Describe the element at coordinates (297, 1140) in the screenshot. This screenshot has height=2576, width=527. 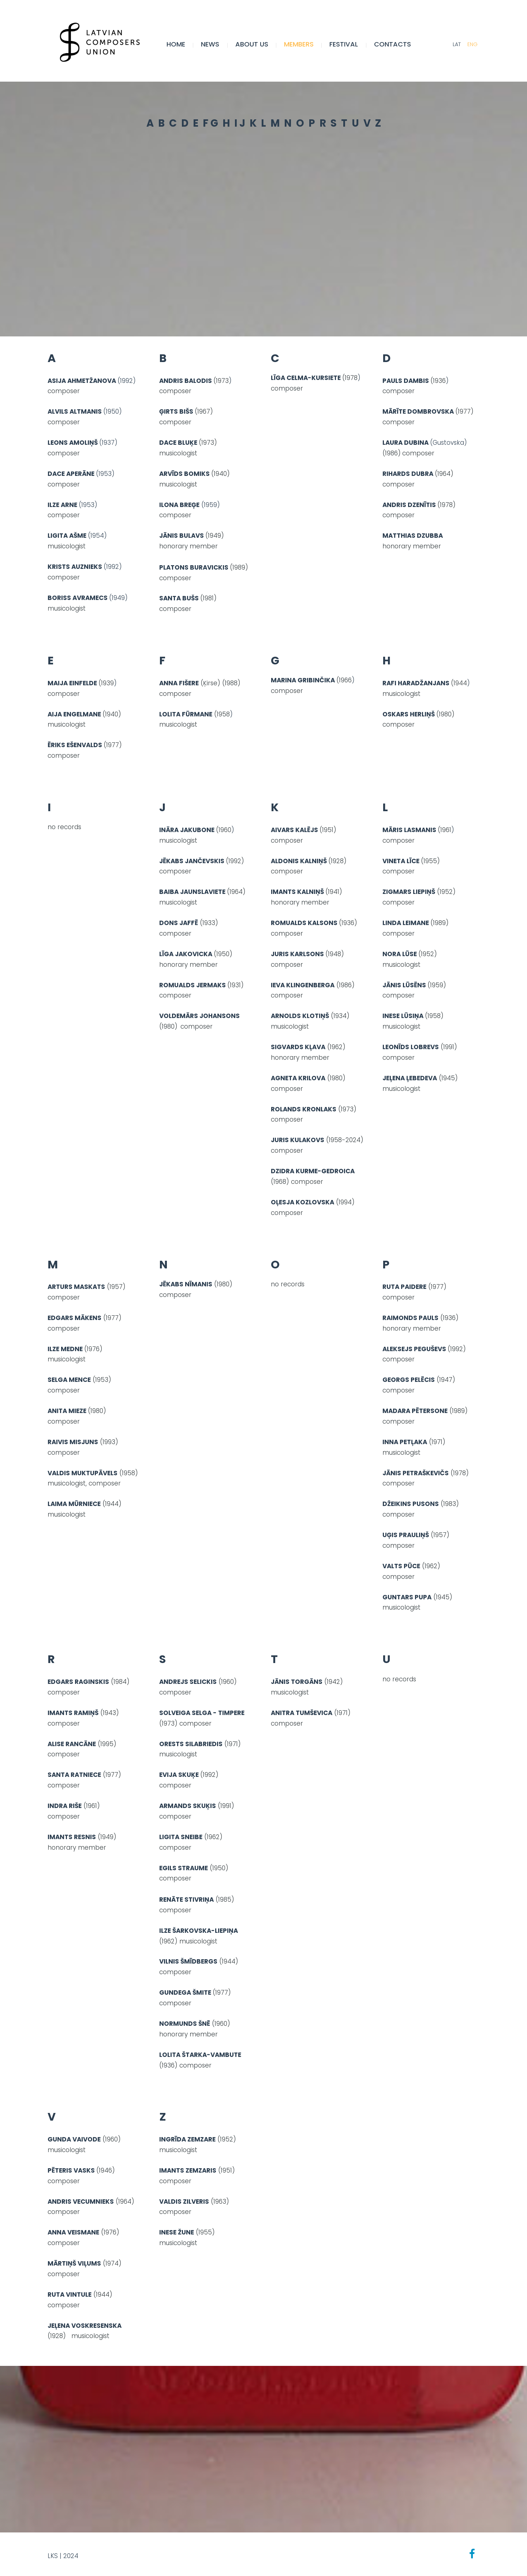
I see `JURIS KULAKOVS` at that location.